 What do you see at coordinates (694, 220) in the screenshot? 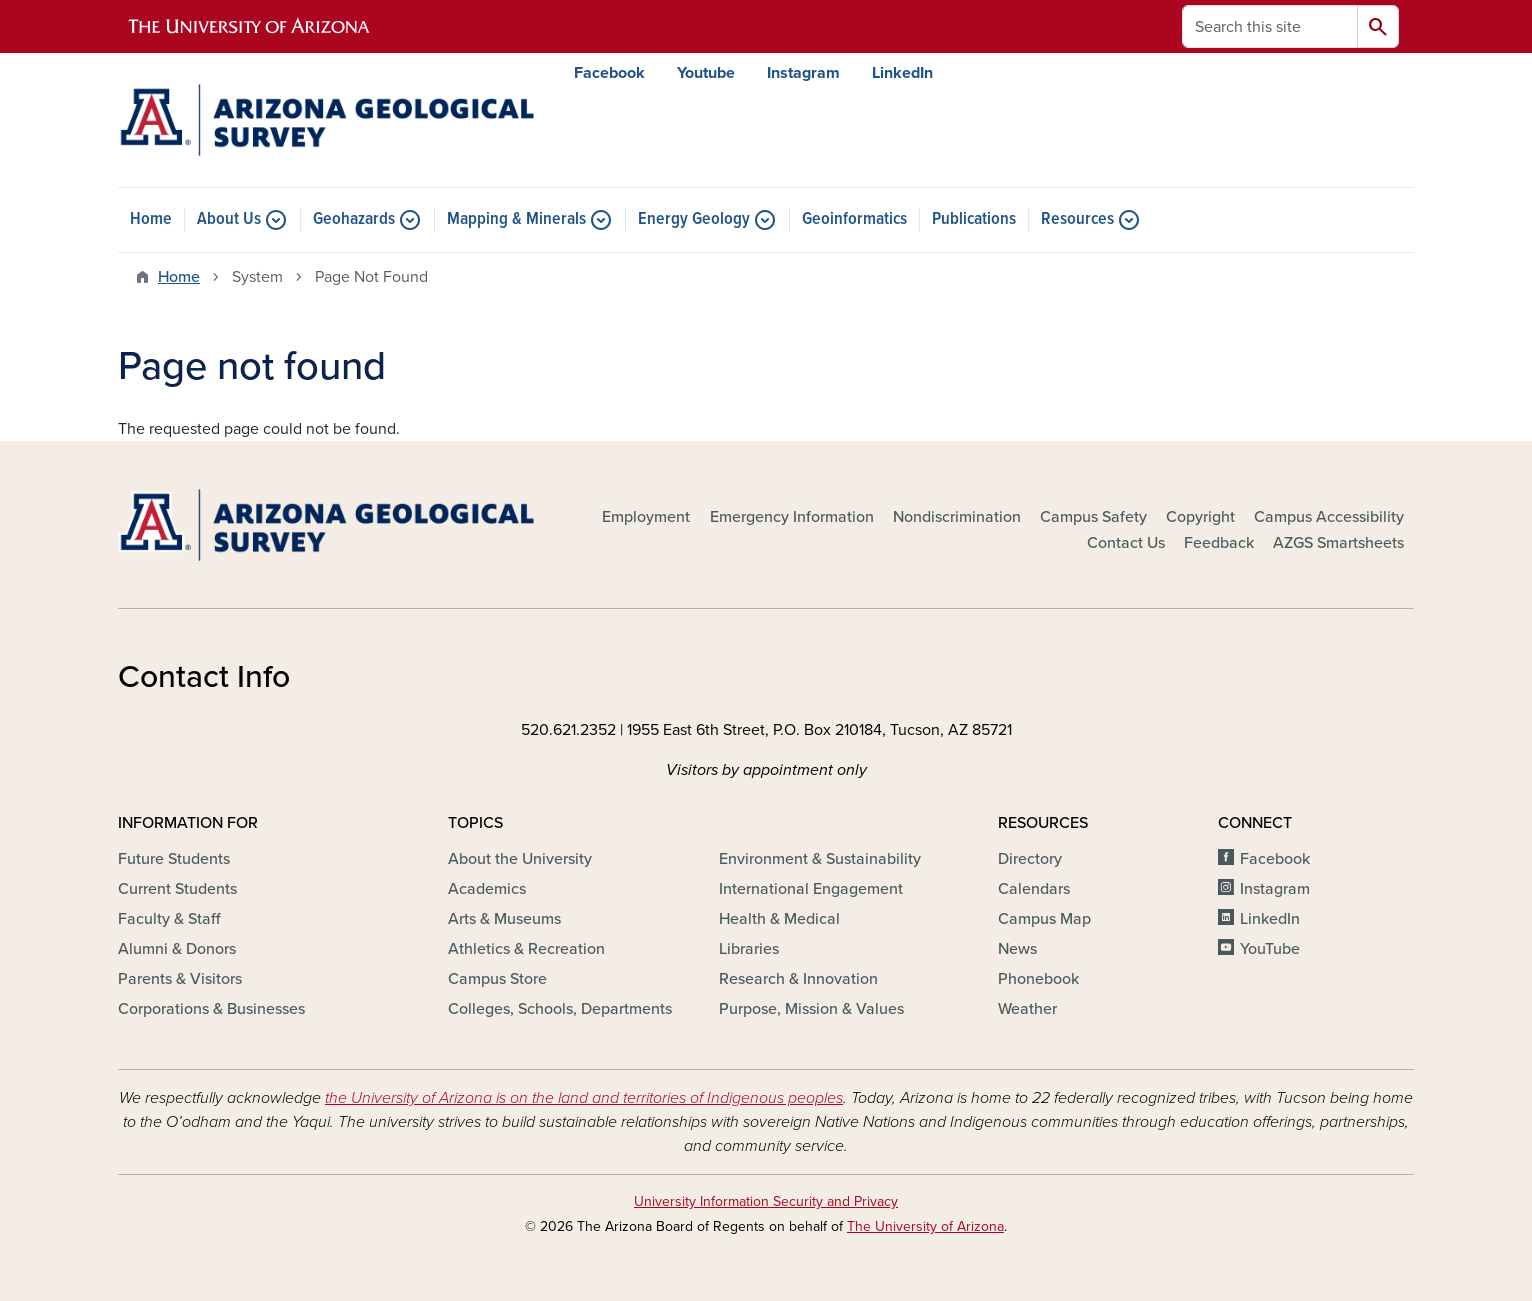
I see `Energy Geology` at bounding box center [694, 220].